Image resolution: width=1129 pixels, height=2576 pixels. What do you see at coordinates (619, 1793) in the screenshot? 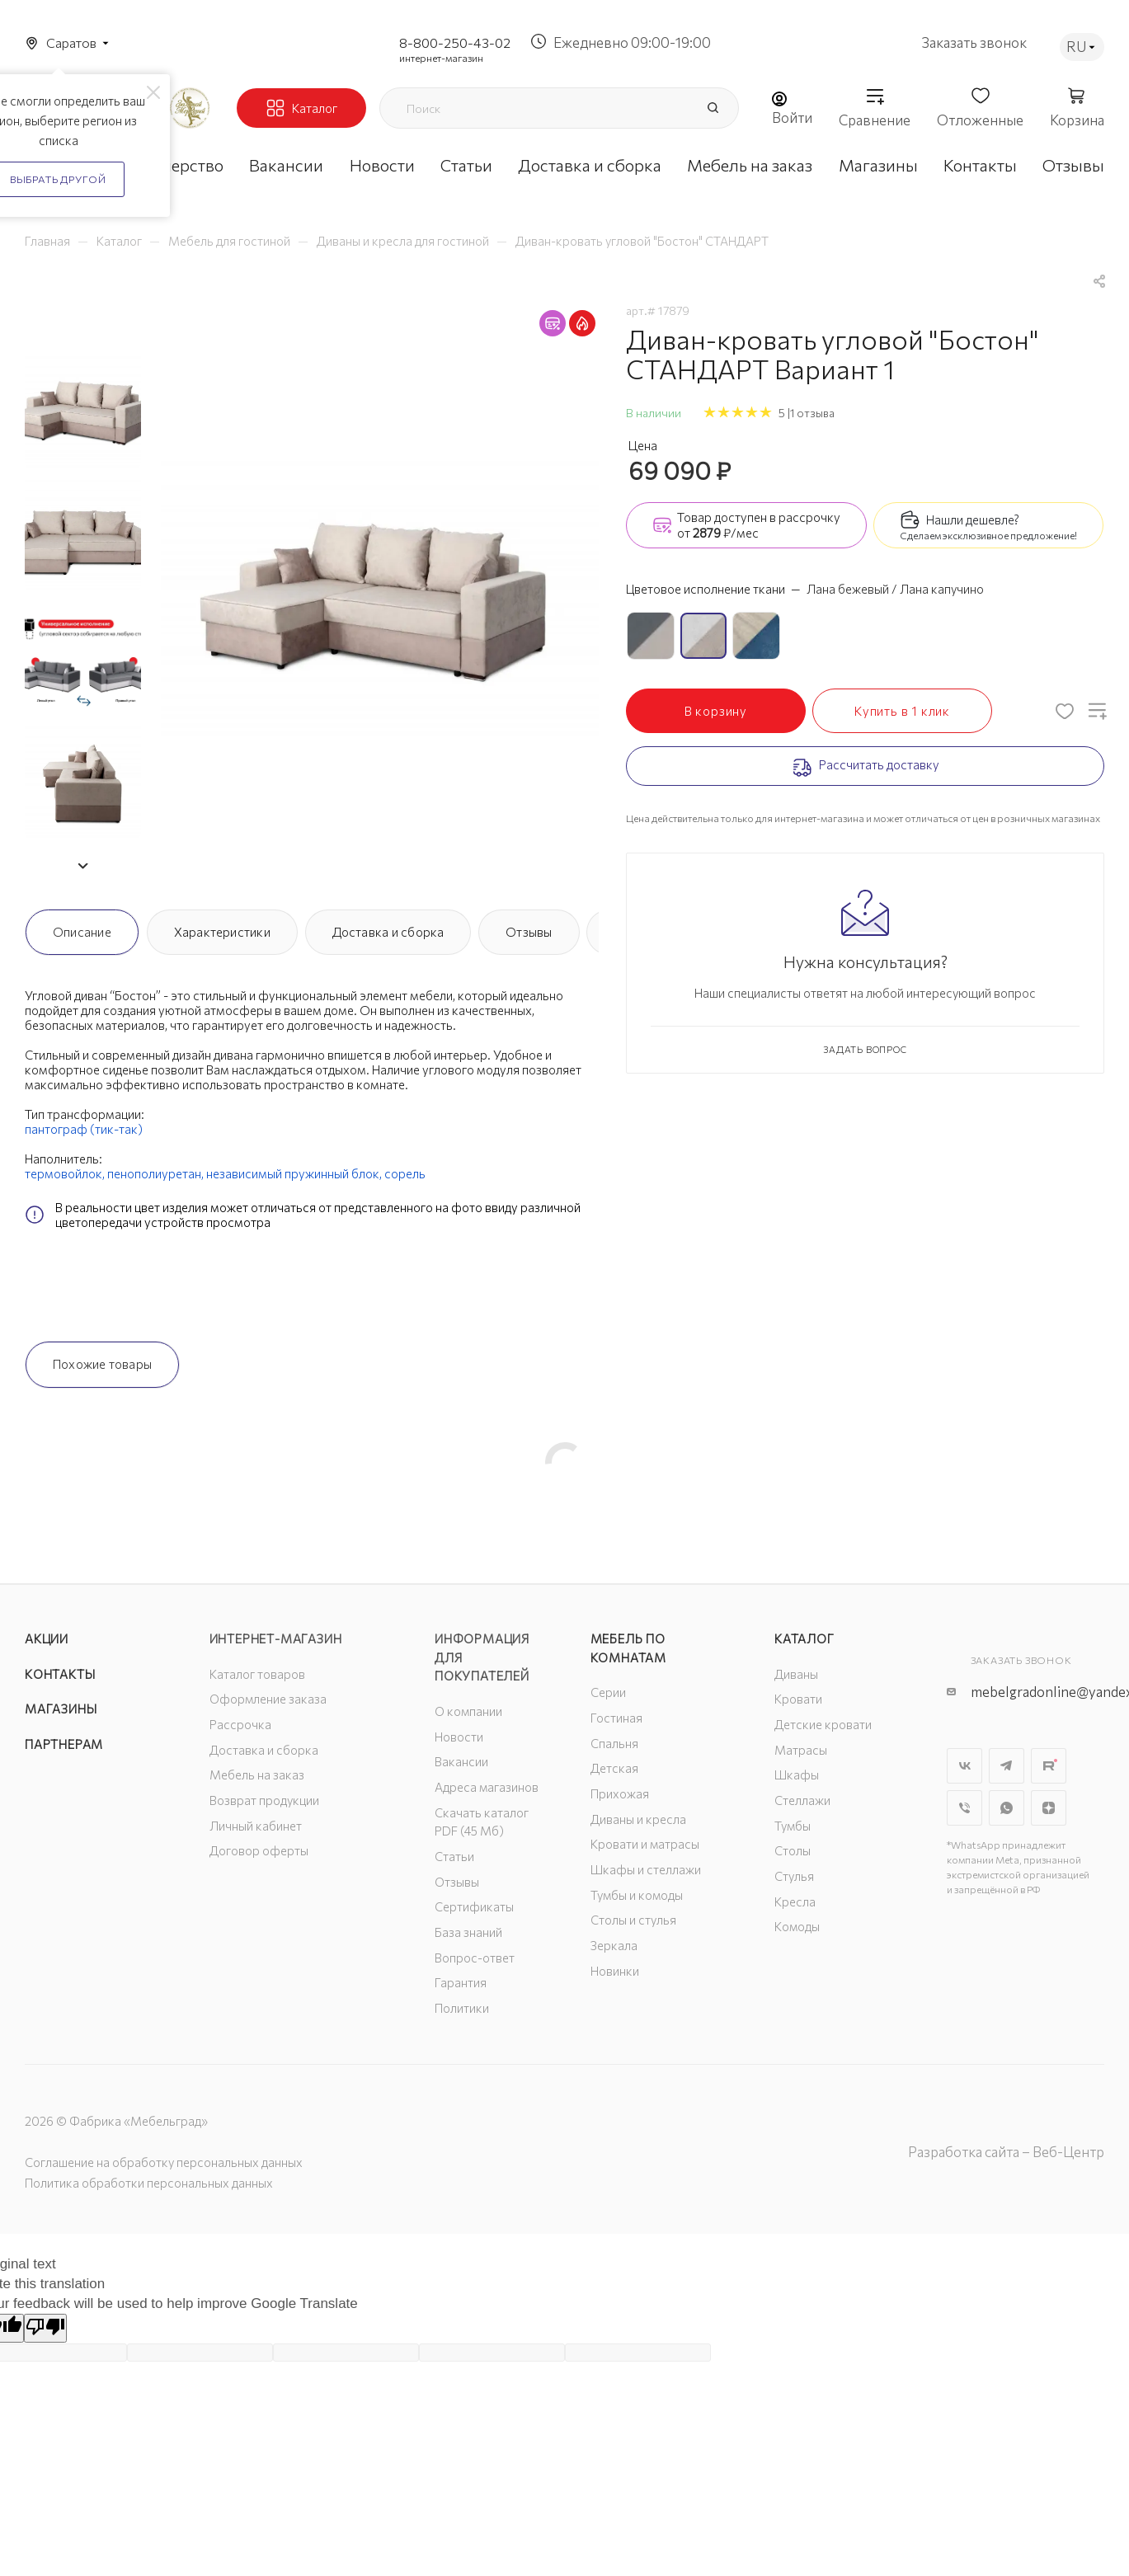
I see `Прихожая` at bounding box center [619, 1793].